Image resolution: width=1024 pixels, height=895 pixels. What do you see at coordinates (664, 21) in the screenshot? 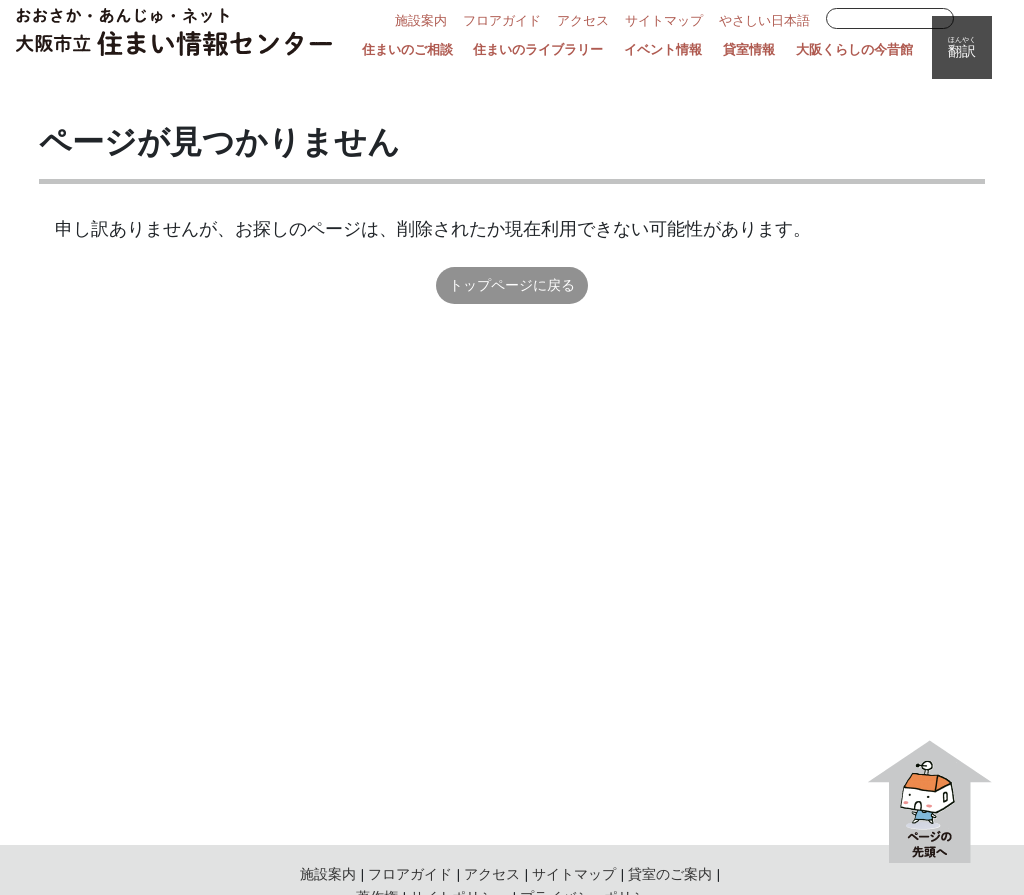
I see `サイトマップ` at bounding box center [664, 21].